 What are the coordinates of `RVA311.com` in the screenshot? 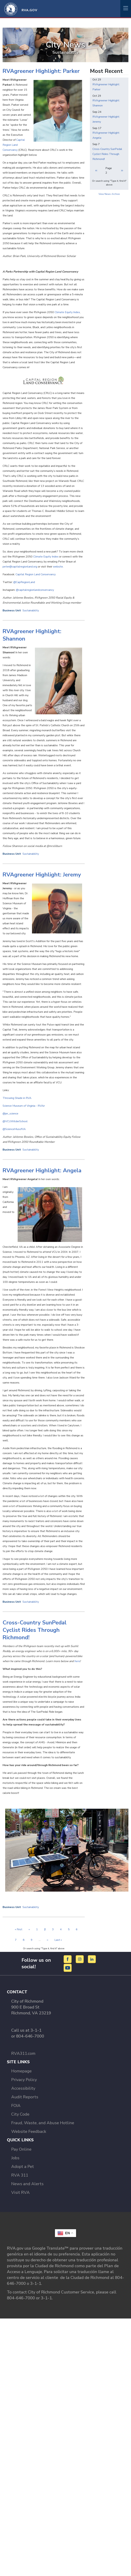 It's located at (23, 2053).